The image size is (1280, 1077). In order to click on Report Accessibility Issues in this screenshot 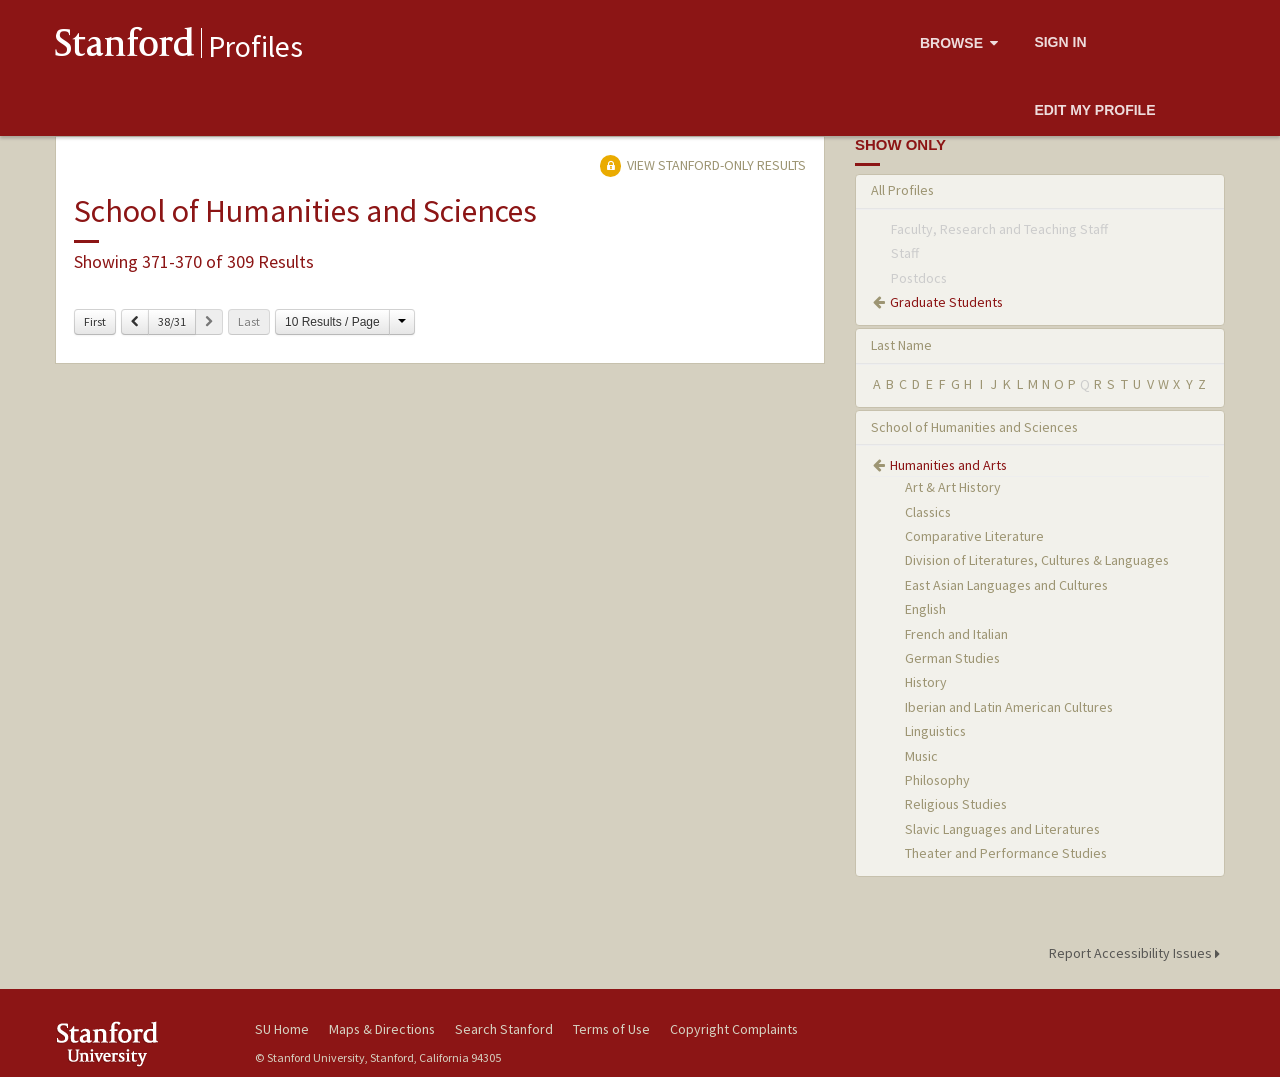, I will do `click(1137, 953)`.